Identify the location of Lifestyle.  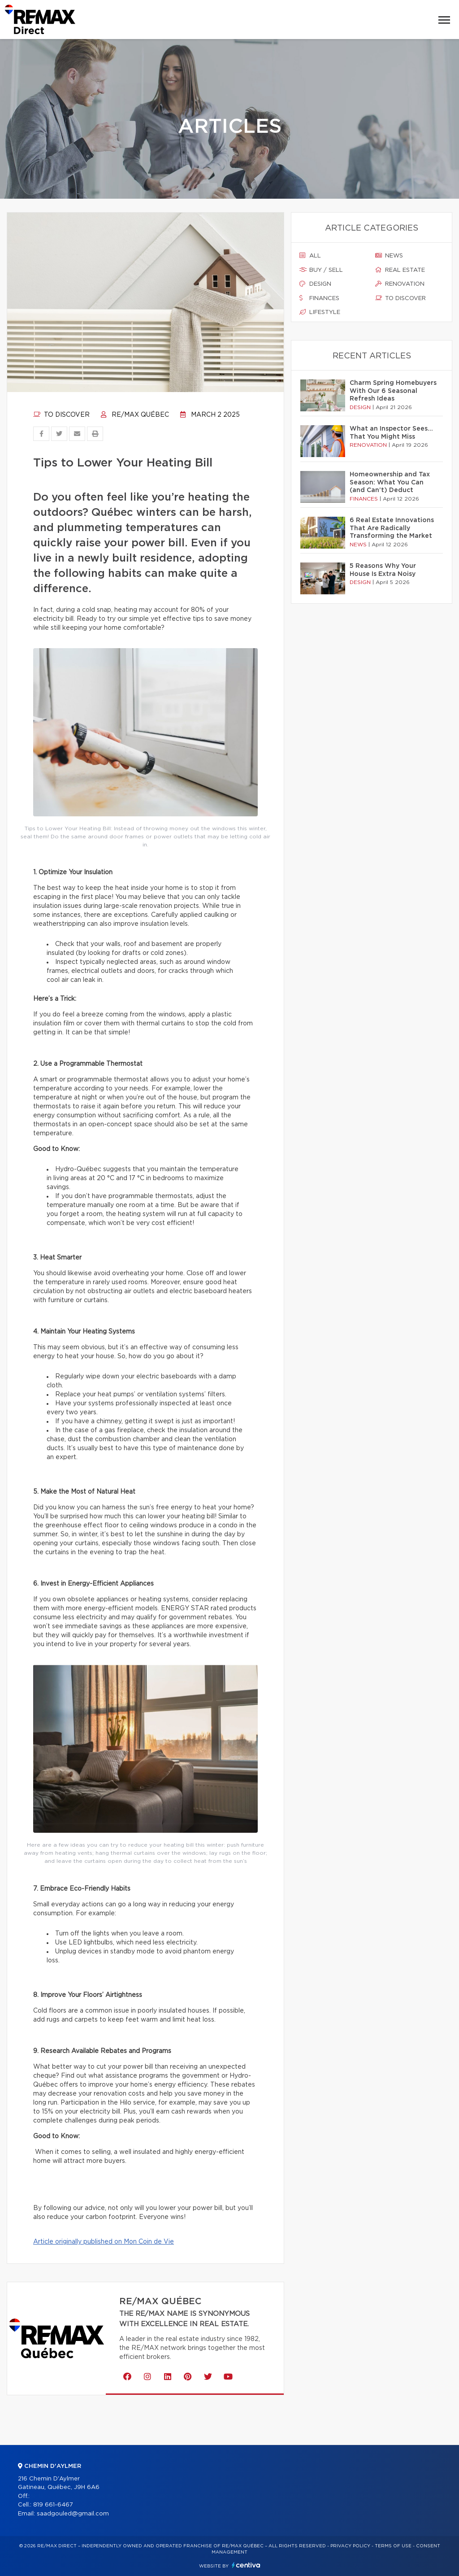
(319, 312).